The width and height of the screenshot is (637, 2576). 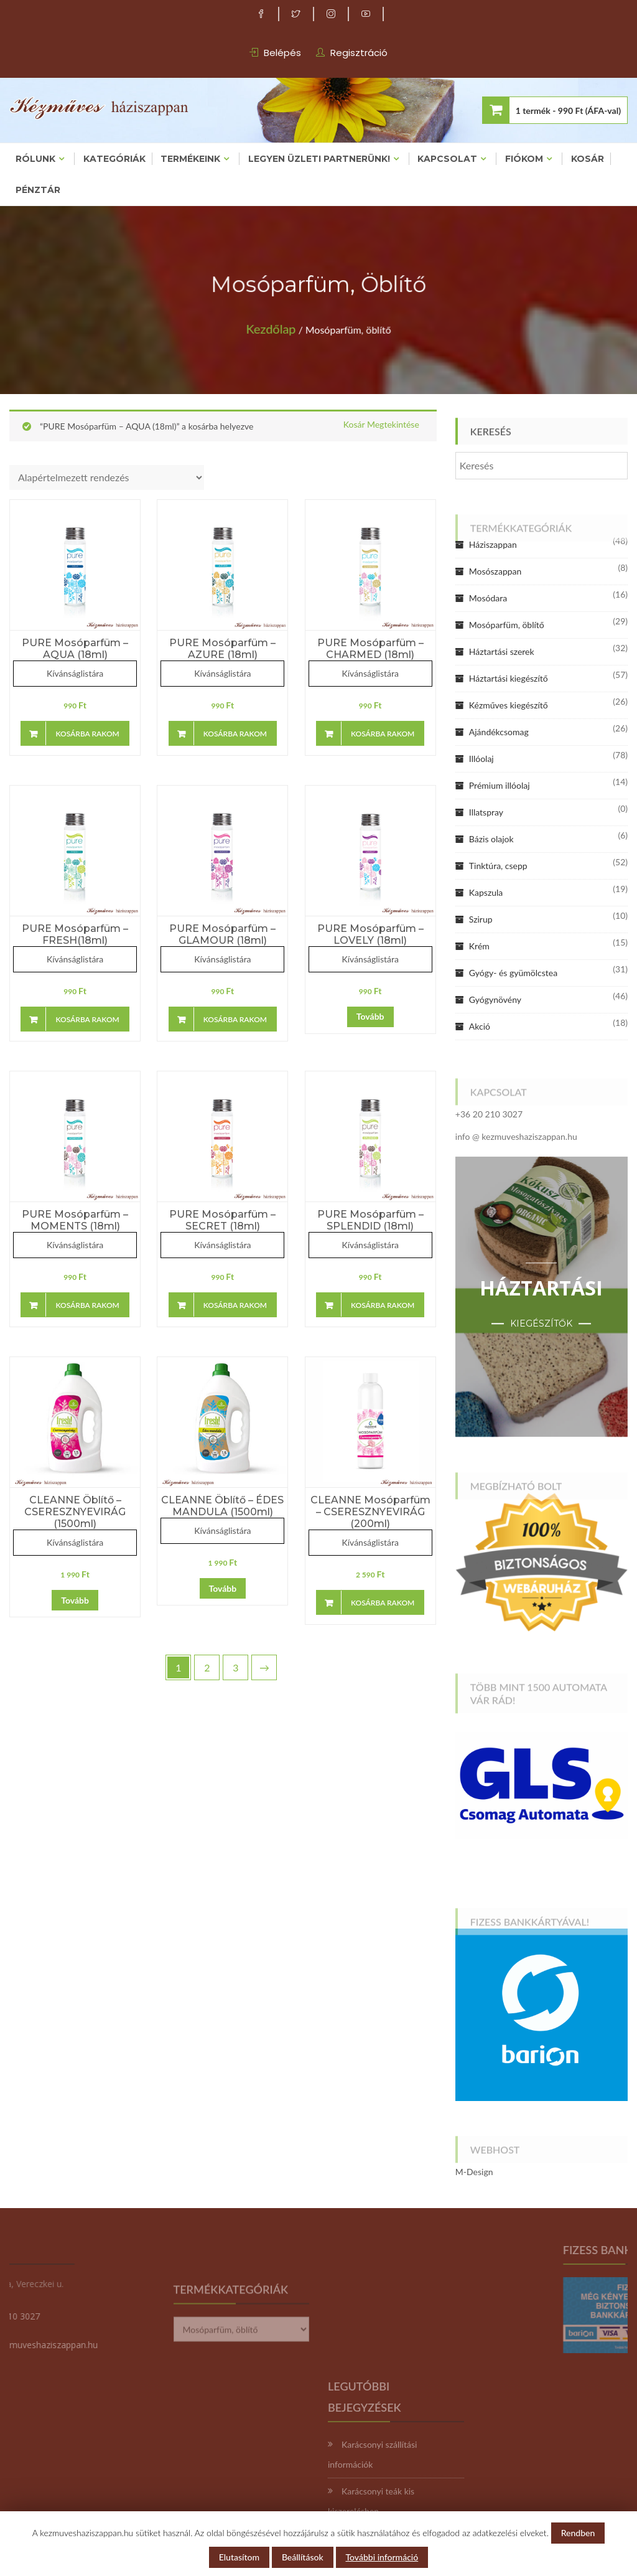 I want to click on Mosódara, so click(x=488, y=598).